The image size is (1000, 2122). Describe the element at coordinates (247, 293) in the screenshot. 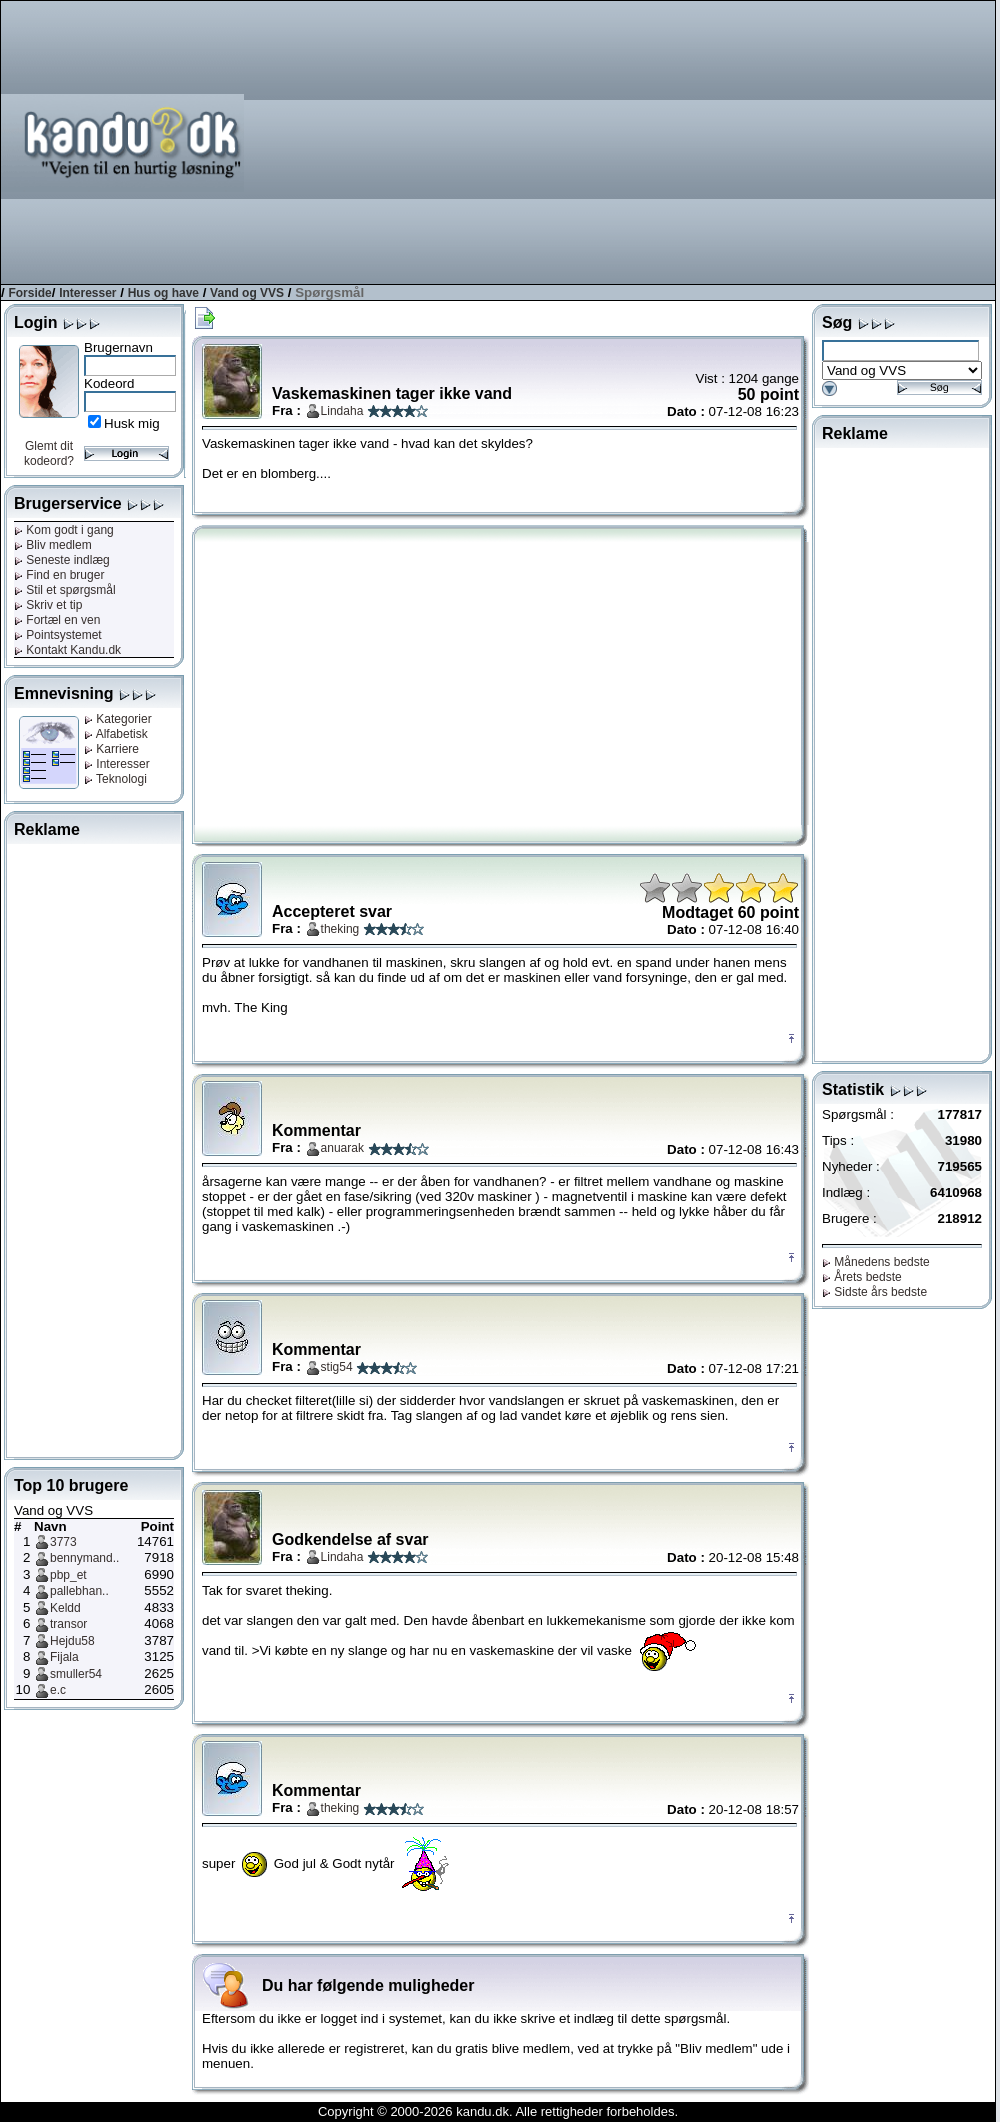

I see `Vand og VVS` at that location.